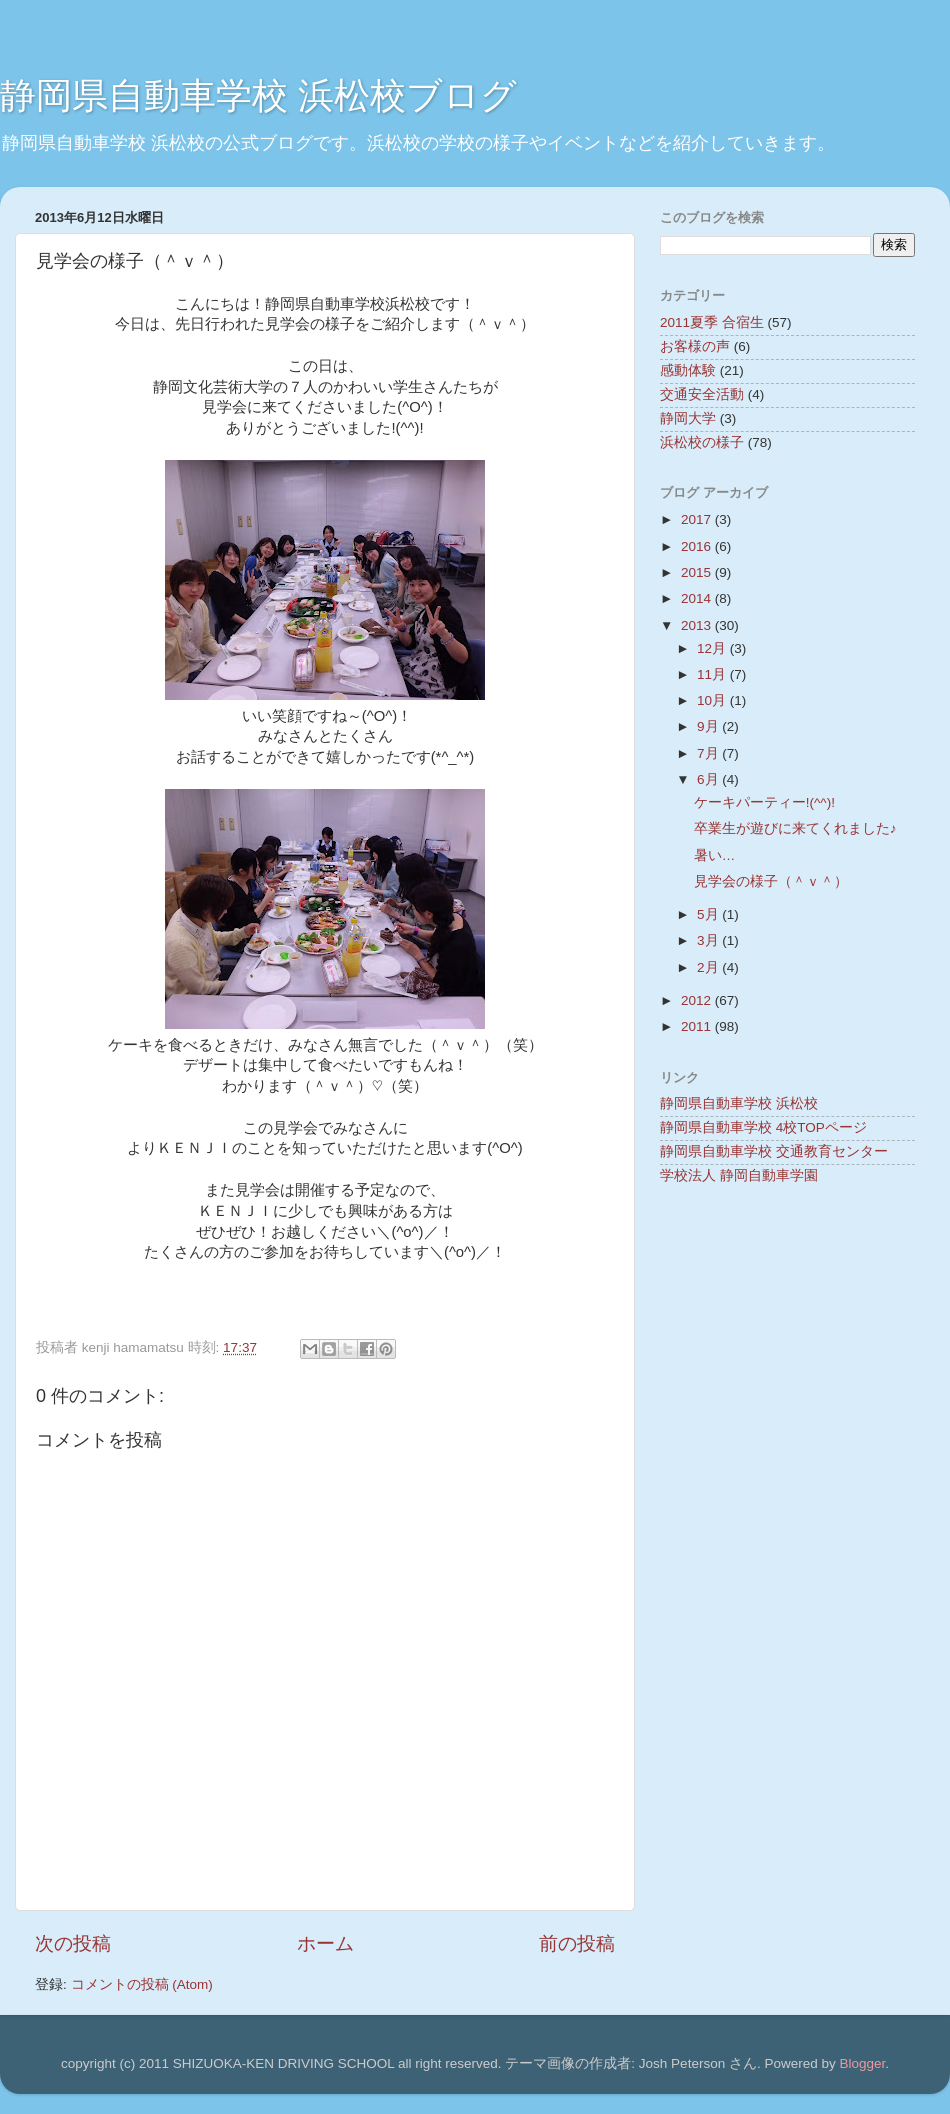 This screenshot has height=2114, width=950. What do you see at coordinates (698, 546) in the screenshot?
I see `2016` at bounding box center [698, 546].